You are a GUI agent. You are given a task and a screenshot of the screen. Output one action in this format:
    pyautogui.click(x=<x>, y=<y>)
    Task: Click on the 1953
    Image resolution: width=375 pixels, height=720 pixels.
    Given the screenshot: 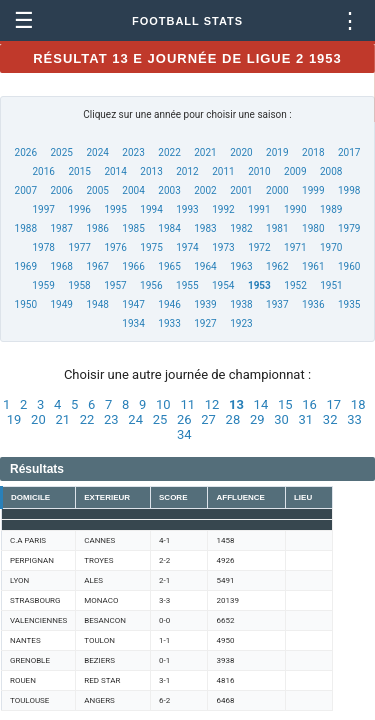 What is the action you would take?
    pyautogui.click(x=259, y=285)
    